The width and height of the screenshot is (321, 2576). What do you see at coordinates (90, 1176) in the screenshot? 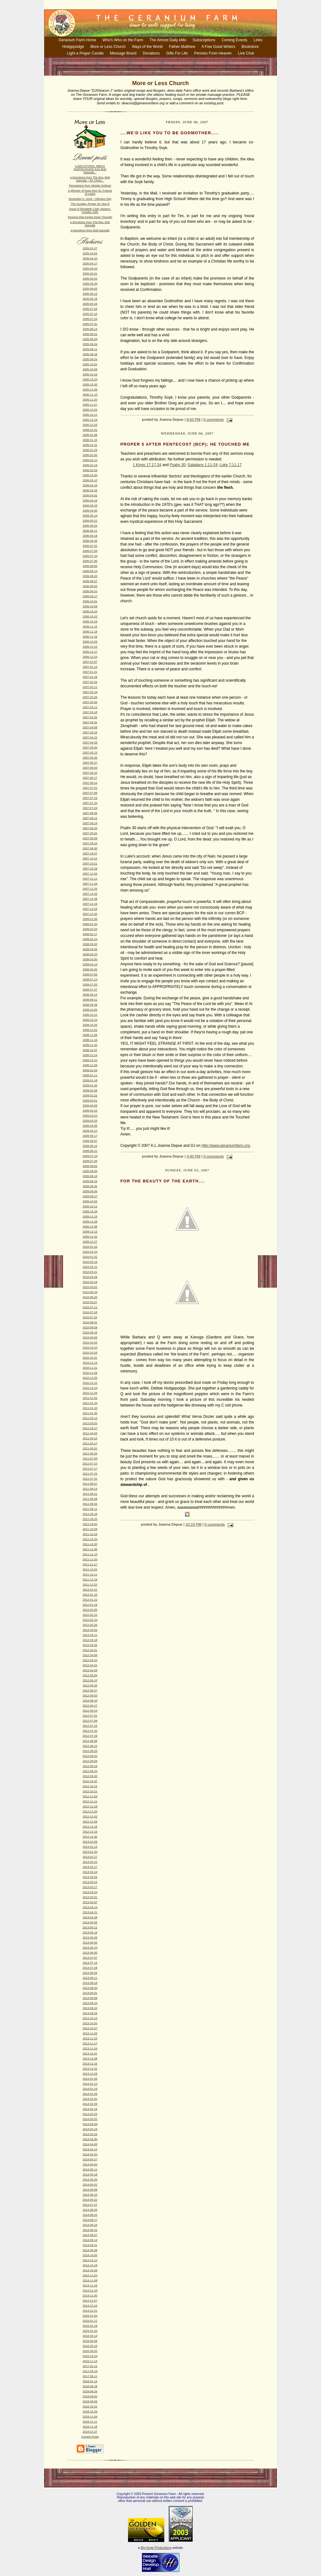
I see `2009-08-16` at bounding box center [90, 1176].